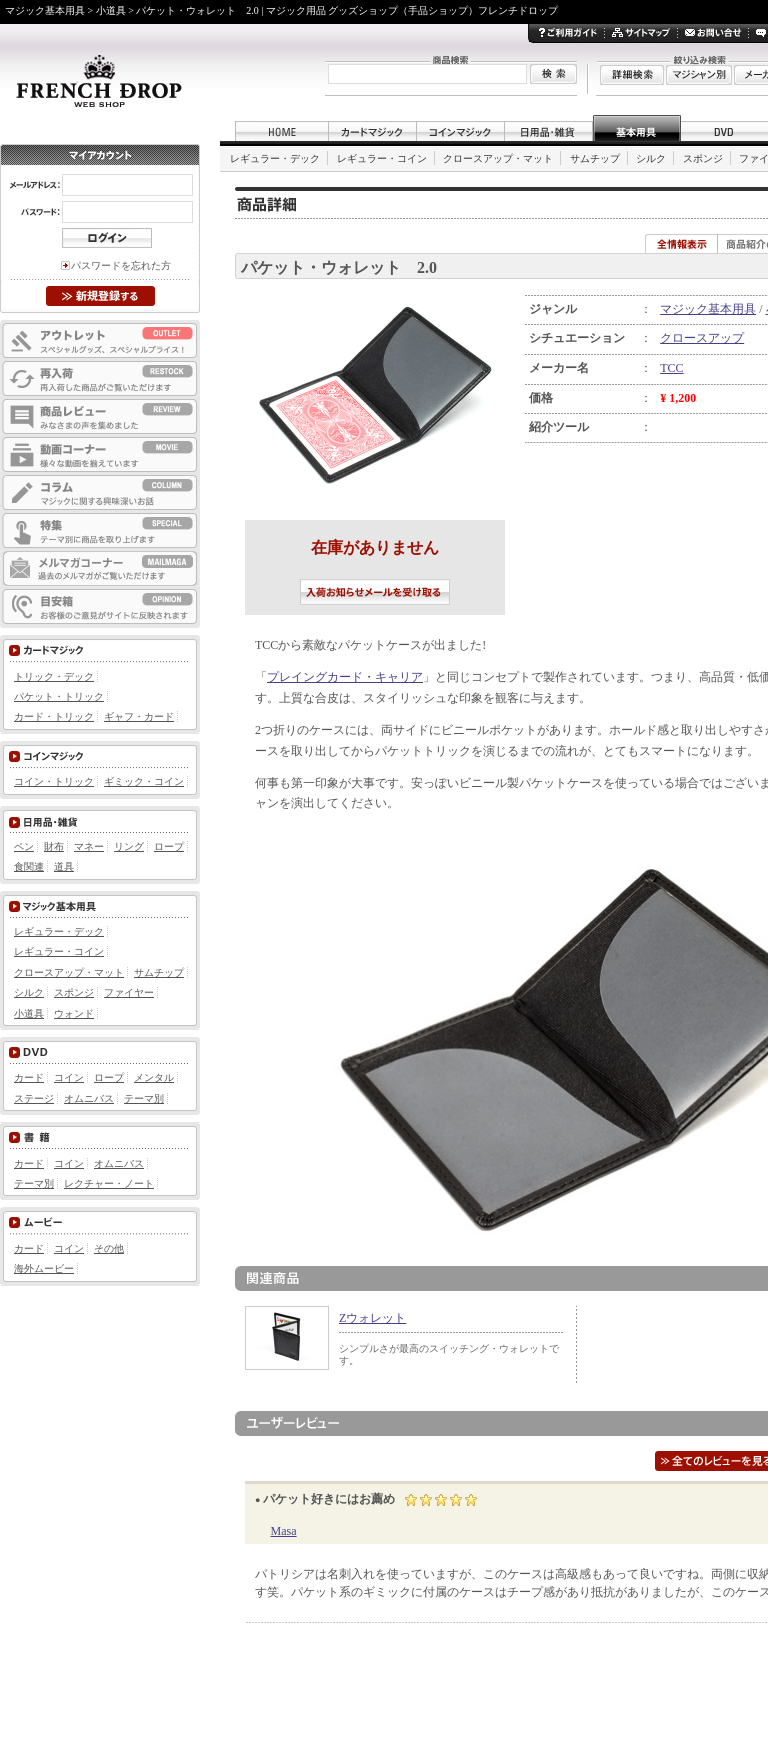  What do you see at coordinates (703, 158) in the screenshot?
I see `スポンジ` at bounding box center [703, 158].